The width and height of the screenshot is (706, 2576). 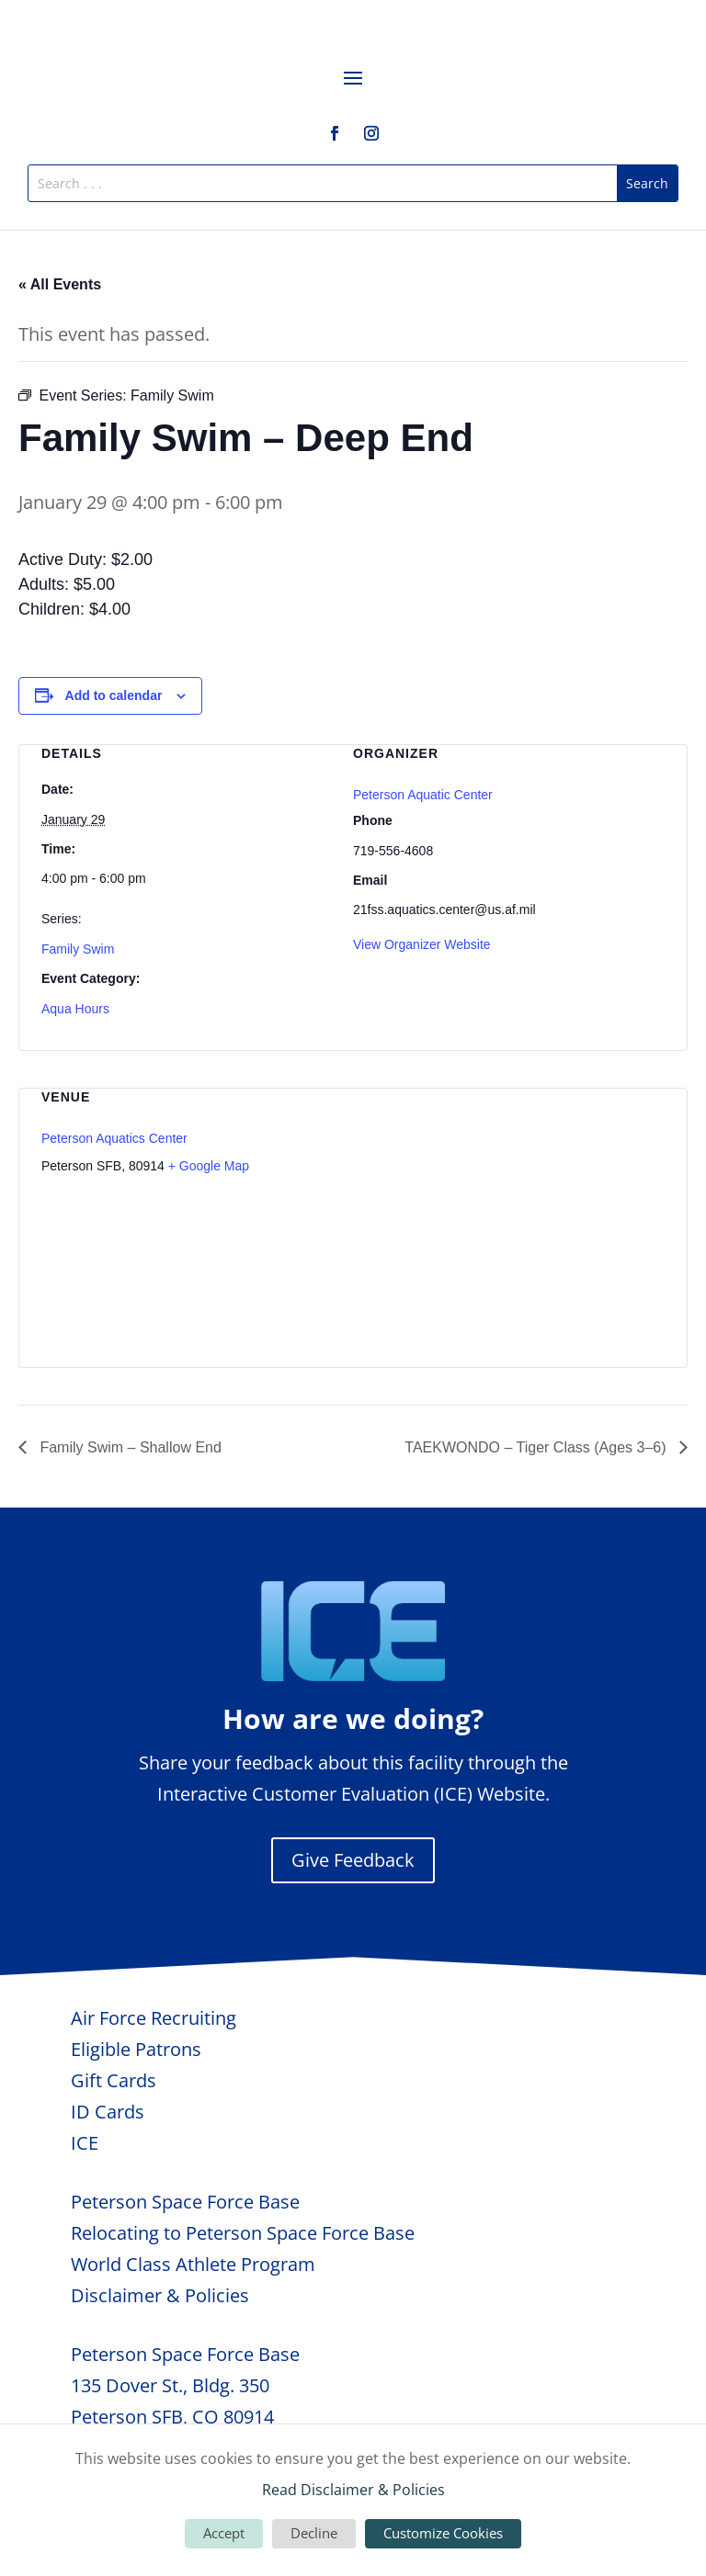 What do you see at coordinates (77, 949) in the screenshot?
I see `Family Swim` at bounding box center [77, 949].